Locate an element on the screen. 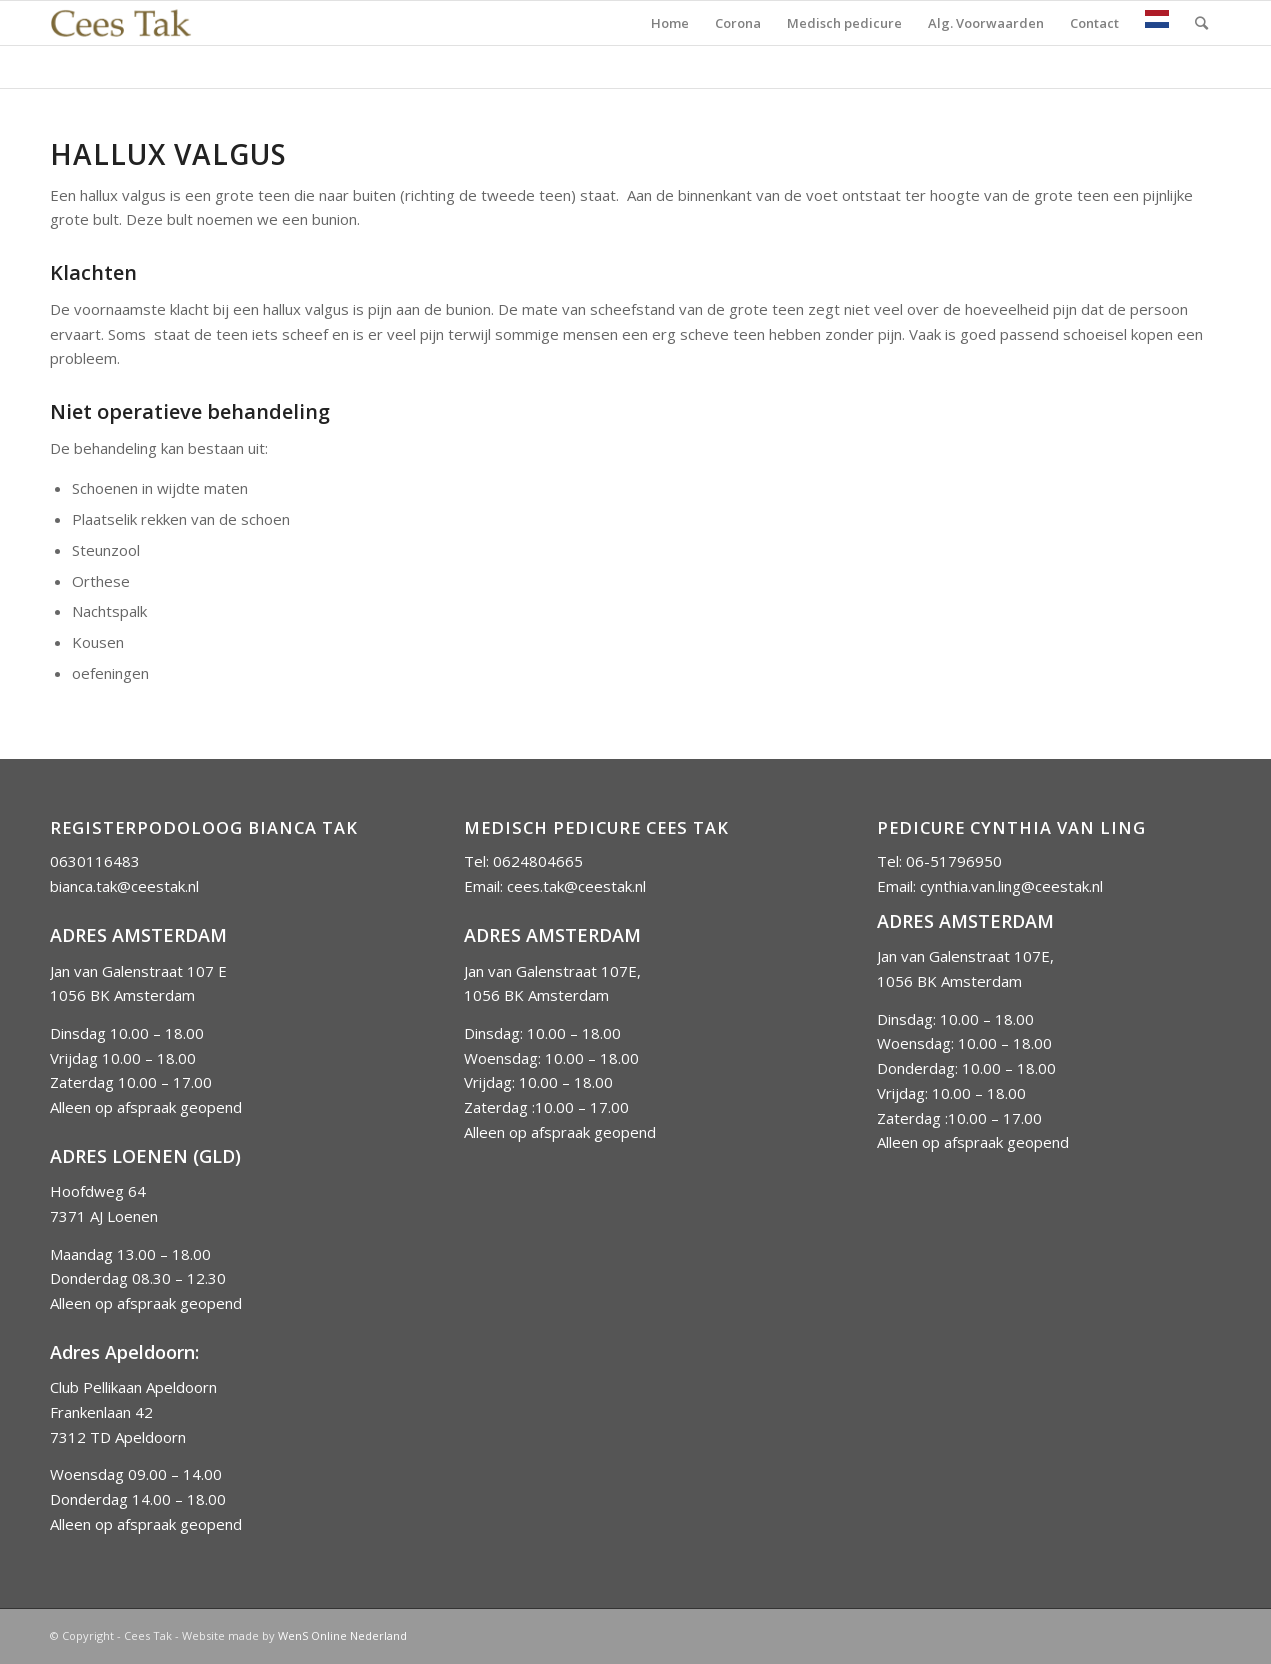  0630116483 is located at coordinates (95, 861).